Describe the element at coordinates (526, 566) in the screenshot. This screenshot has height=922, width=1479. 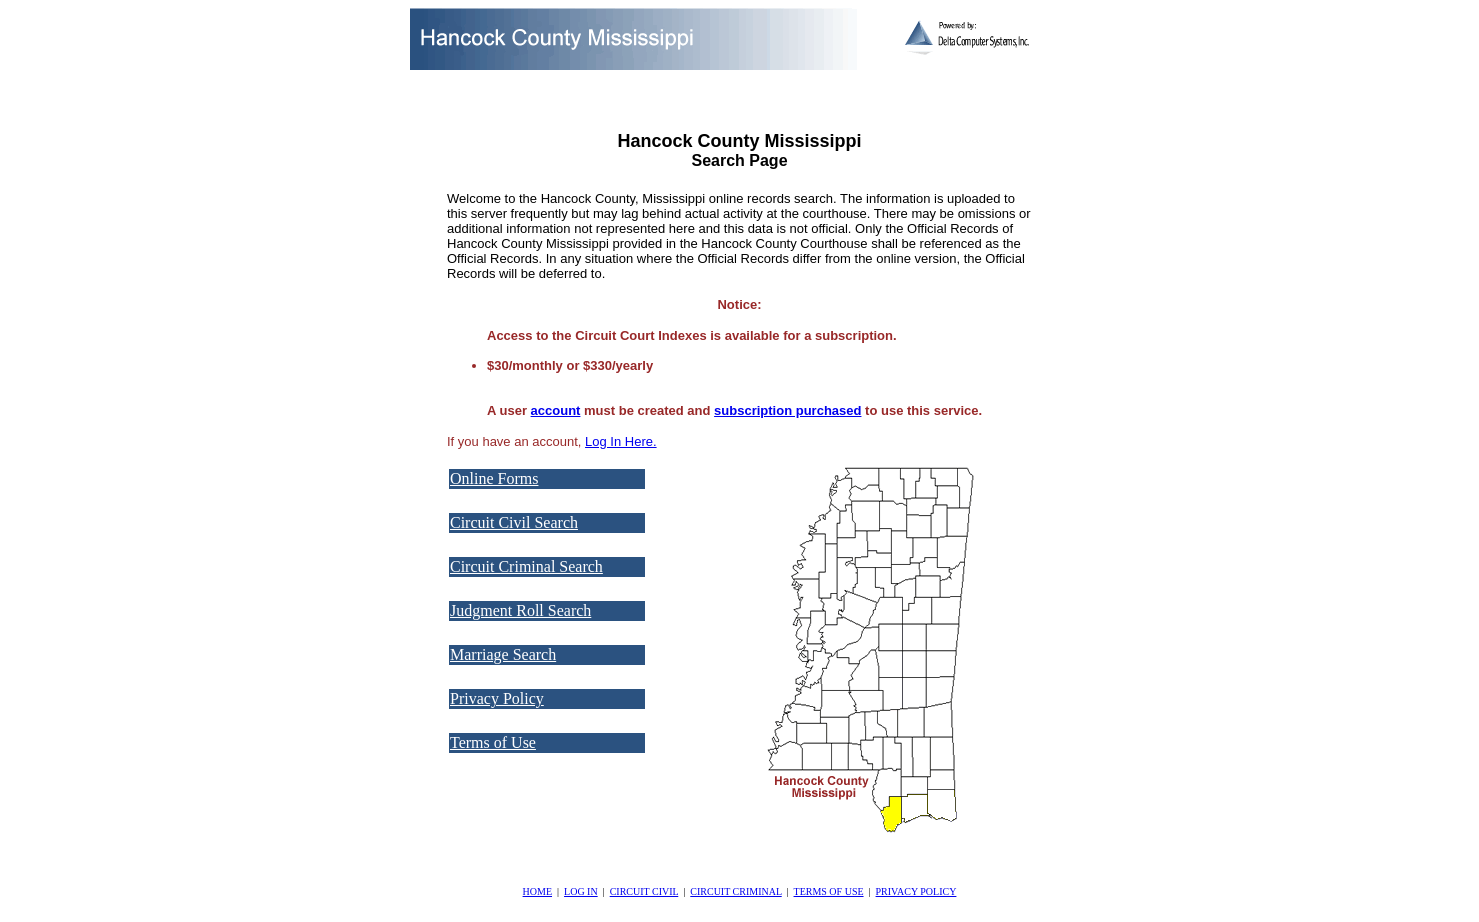
I see `Circuit Criminal Search` at that location.